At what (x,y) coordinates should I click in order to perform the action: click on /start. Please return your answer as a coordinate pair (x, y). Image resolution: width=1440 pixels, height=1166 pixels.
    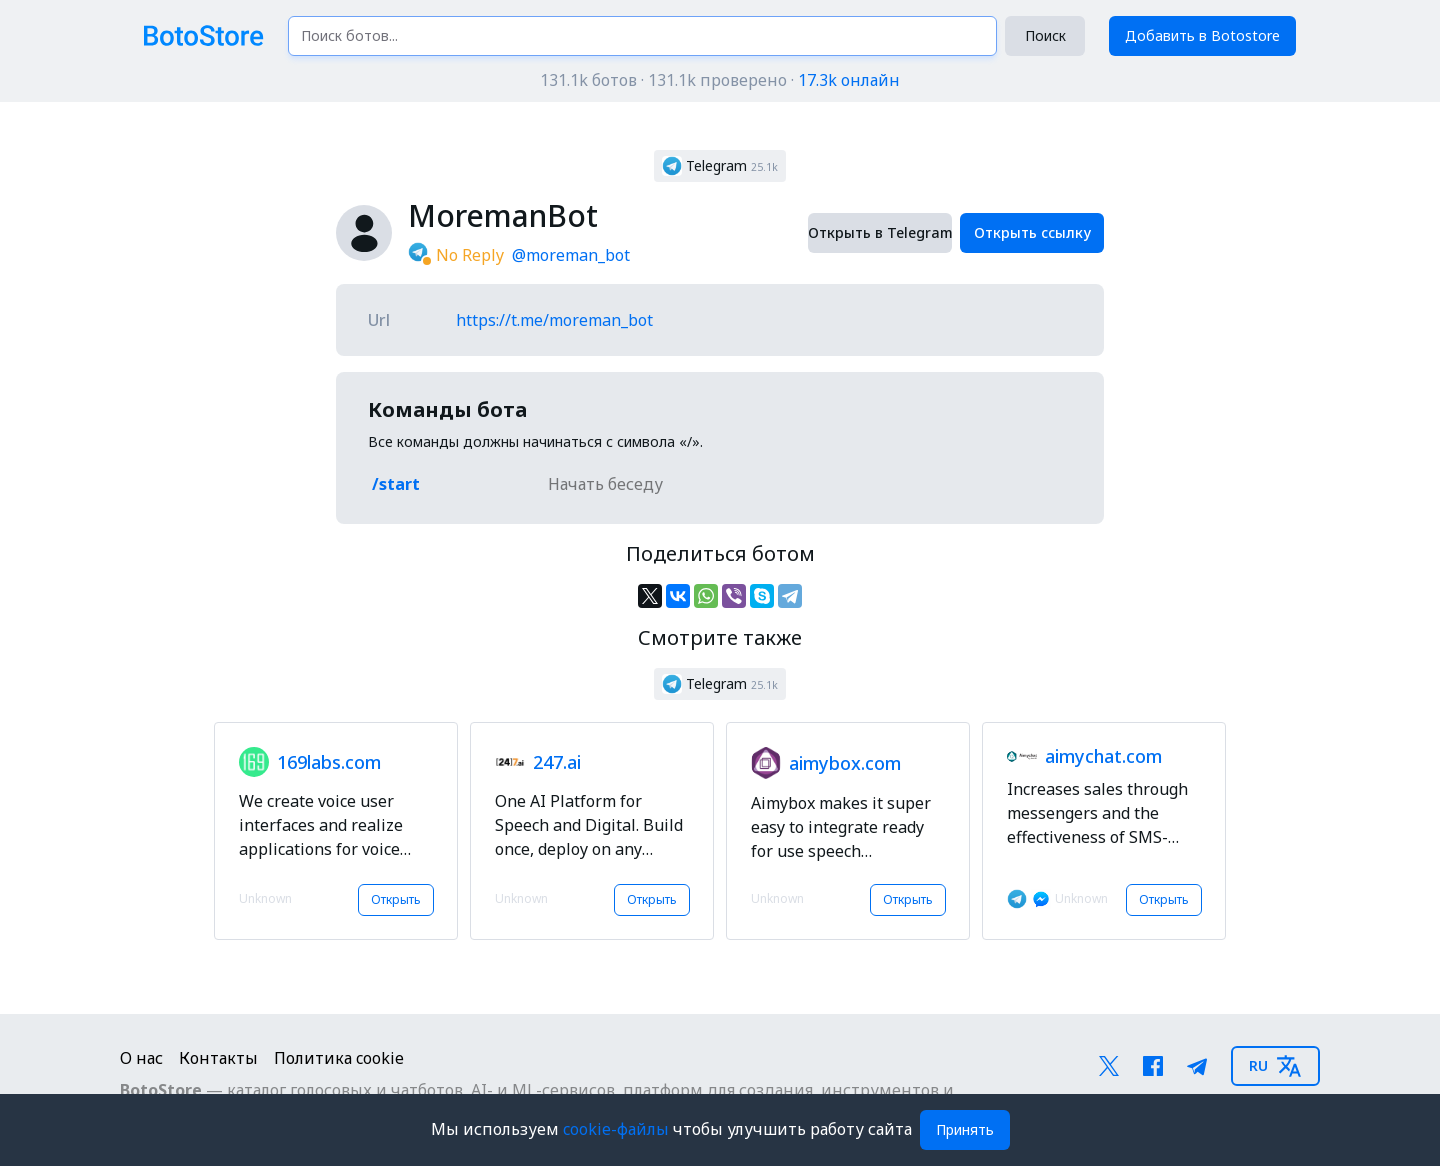
    Looking at the image, I should click on (396, 484).